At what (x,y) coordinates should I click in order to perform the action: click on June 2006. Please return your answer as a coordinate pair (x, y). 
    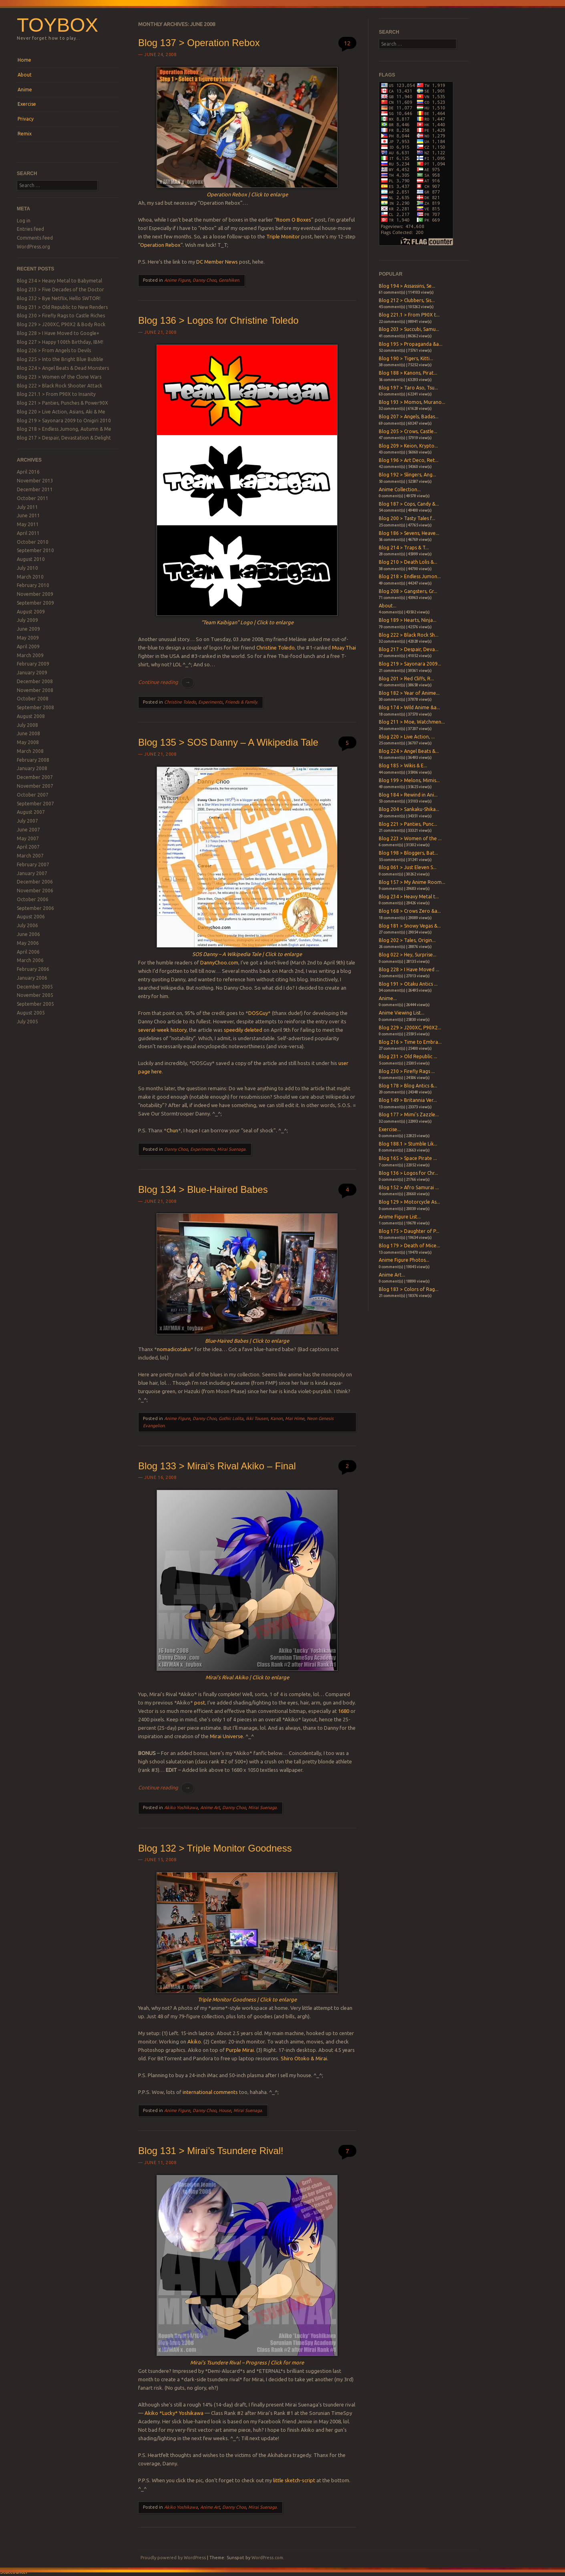
    Looking at the image, I should click on (28, 934).